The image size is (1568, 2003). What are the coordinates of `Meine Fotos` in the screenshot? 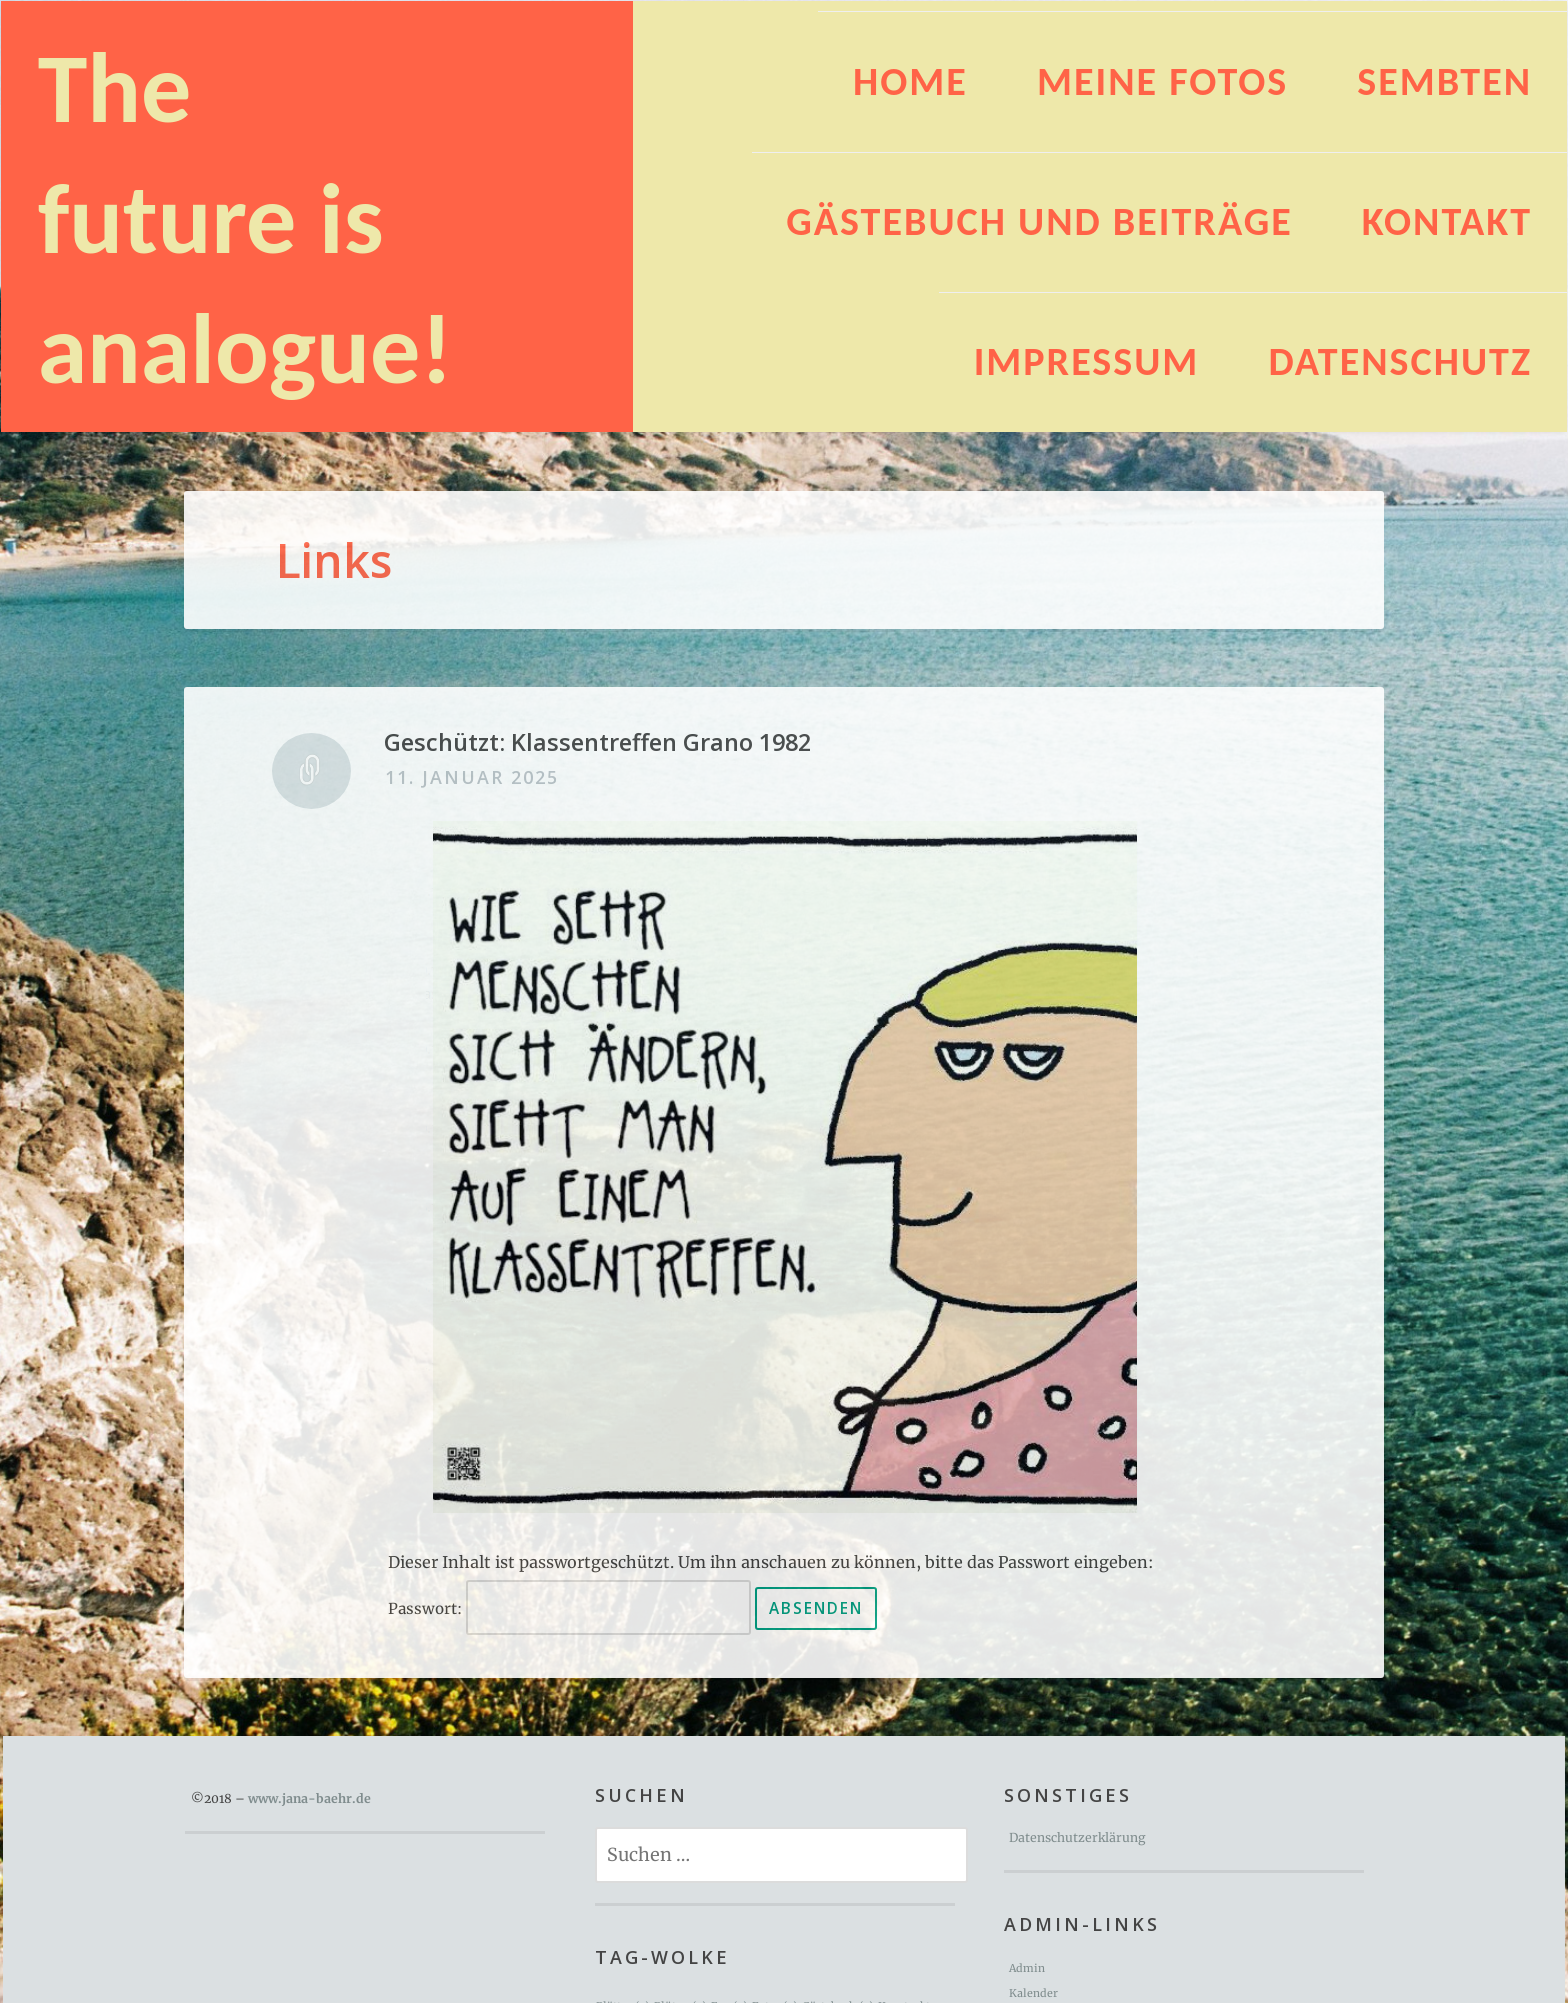 It's located at (1162, 81).